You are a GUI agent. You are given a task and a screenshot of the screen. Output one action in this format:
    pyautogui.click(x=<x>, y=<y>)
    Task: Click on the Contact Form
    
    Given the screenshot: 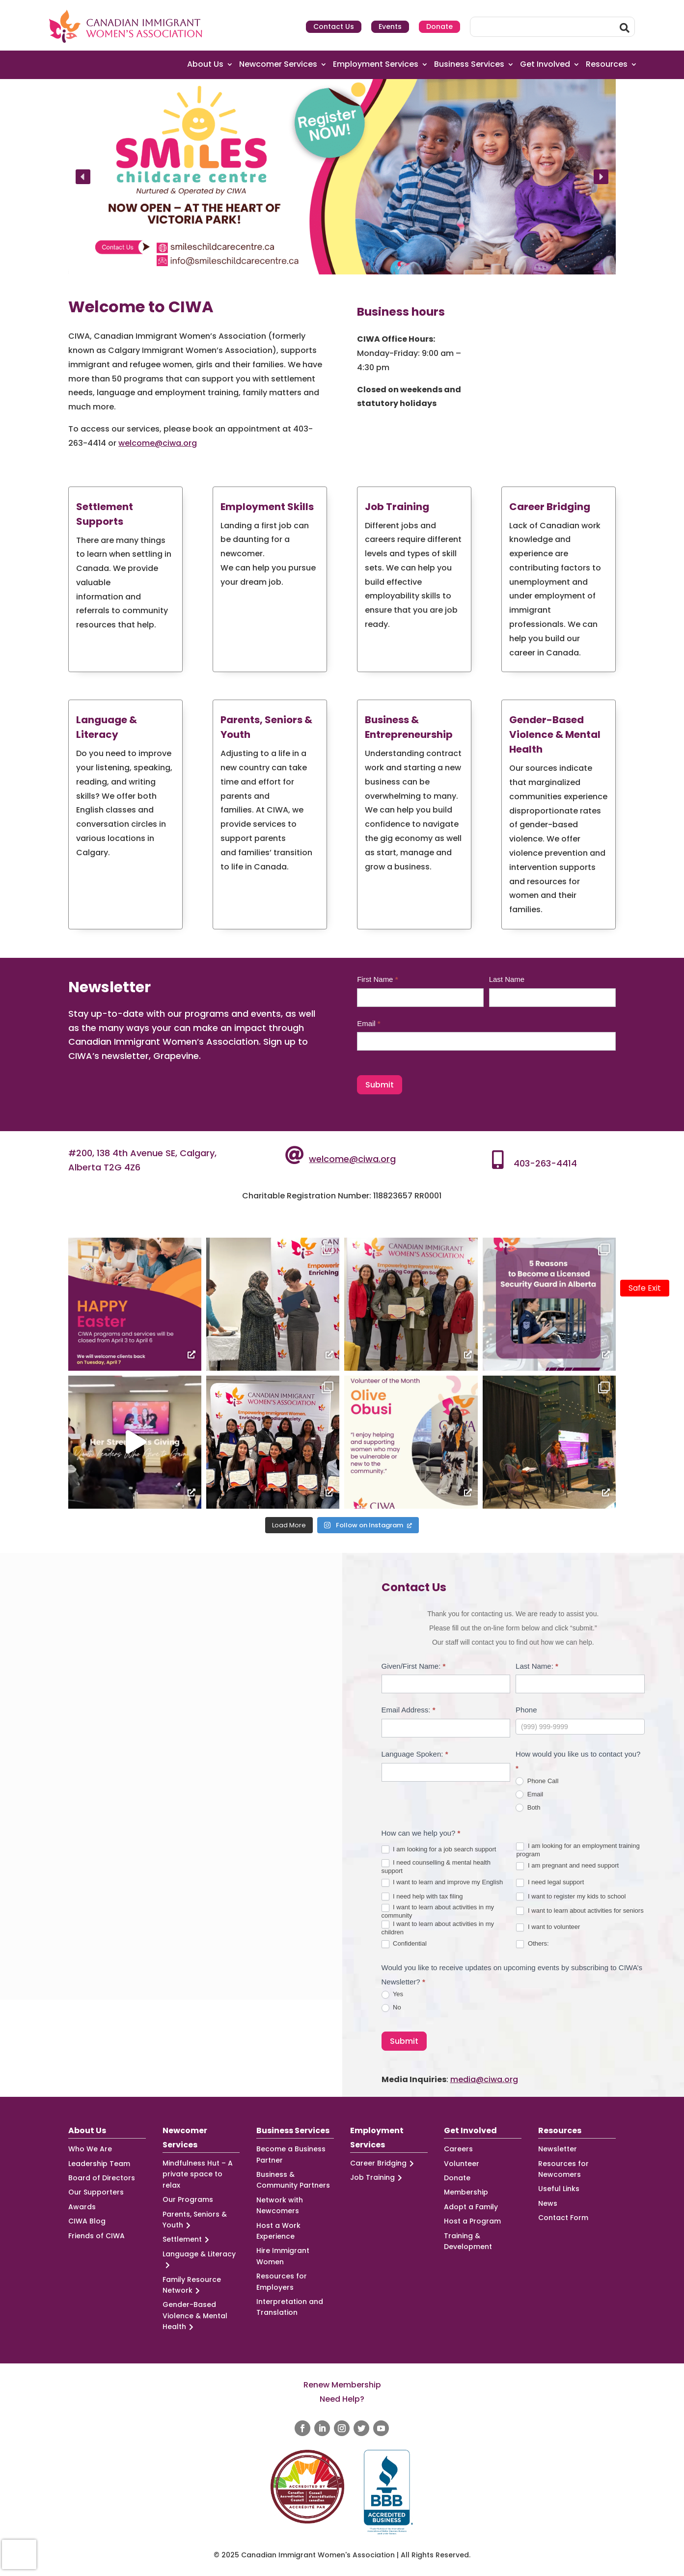 What is the action you would take?
    pyautogui.click(x=563, y=2218)
    